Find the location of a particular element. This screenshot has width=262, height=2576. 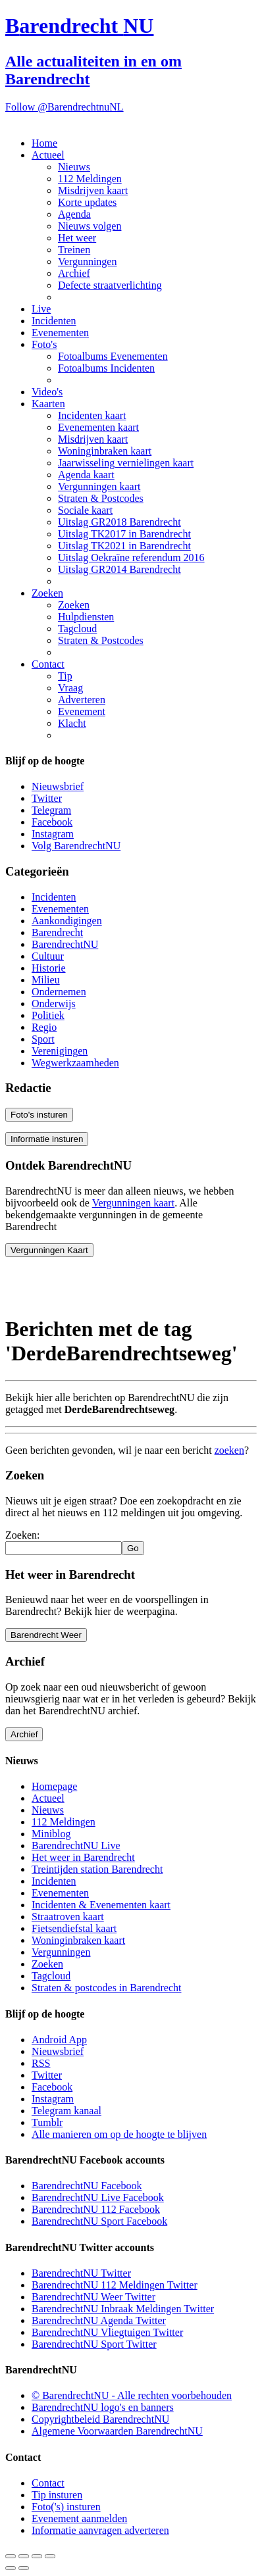

Volg BarendrechtNU is located at coordinates (76, 845).